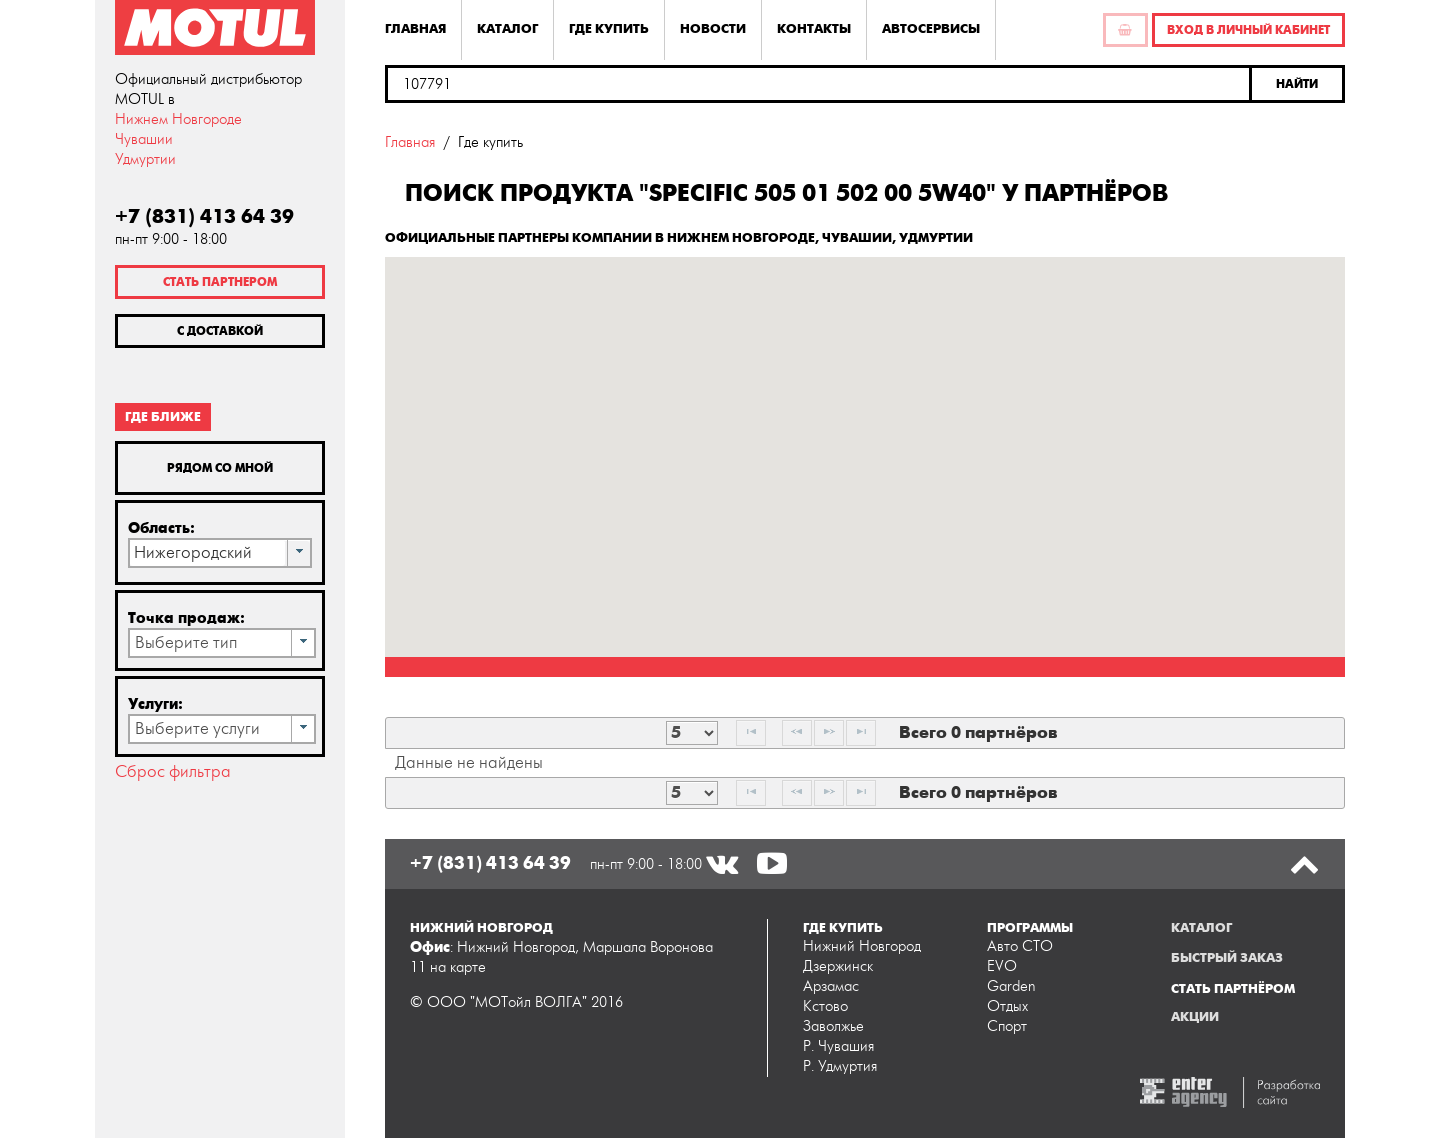 The height and width of the screenshot is (1138, 1440). I want to click on Чувашии, so click(144, 139).